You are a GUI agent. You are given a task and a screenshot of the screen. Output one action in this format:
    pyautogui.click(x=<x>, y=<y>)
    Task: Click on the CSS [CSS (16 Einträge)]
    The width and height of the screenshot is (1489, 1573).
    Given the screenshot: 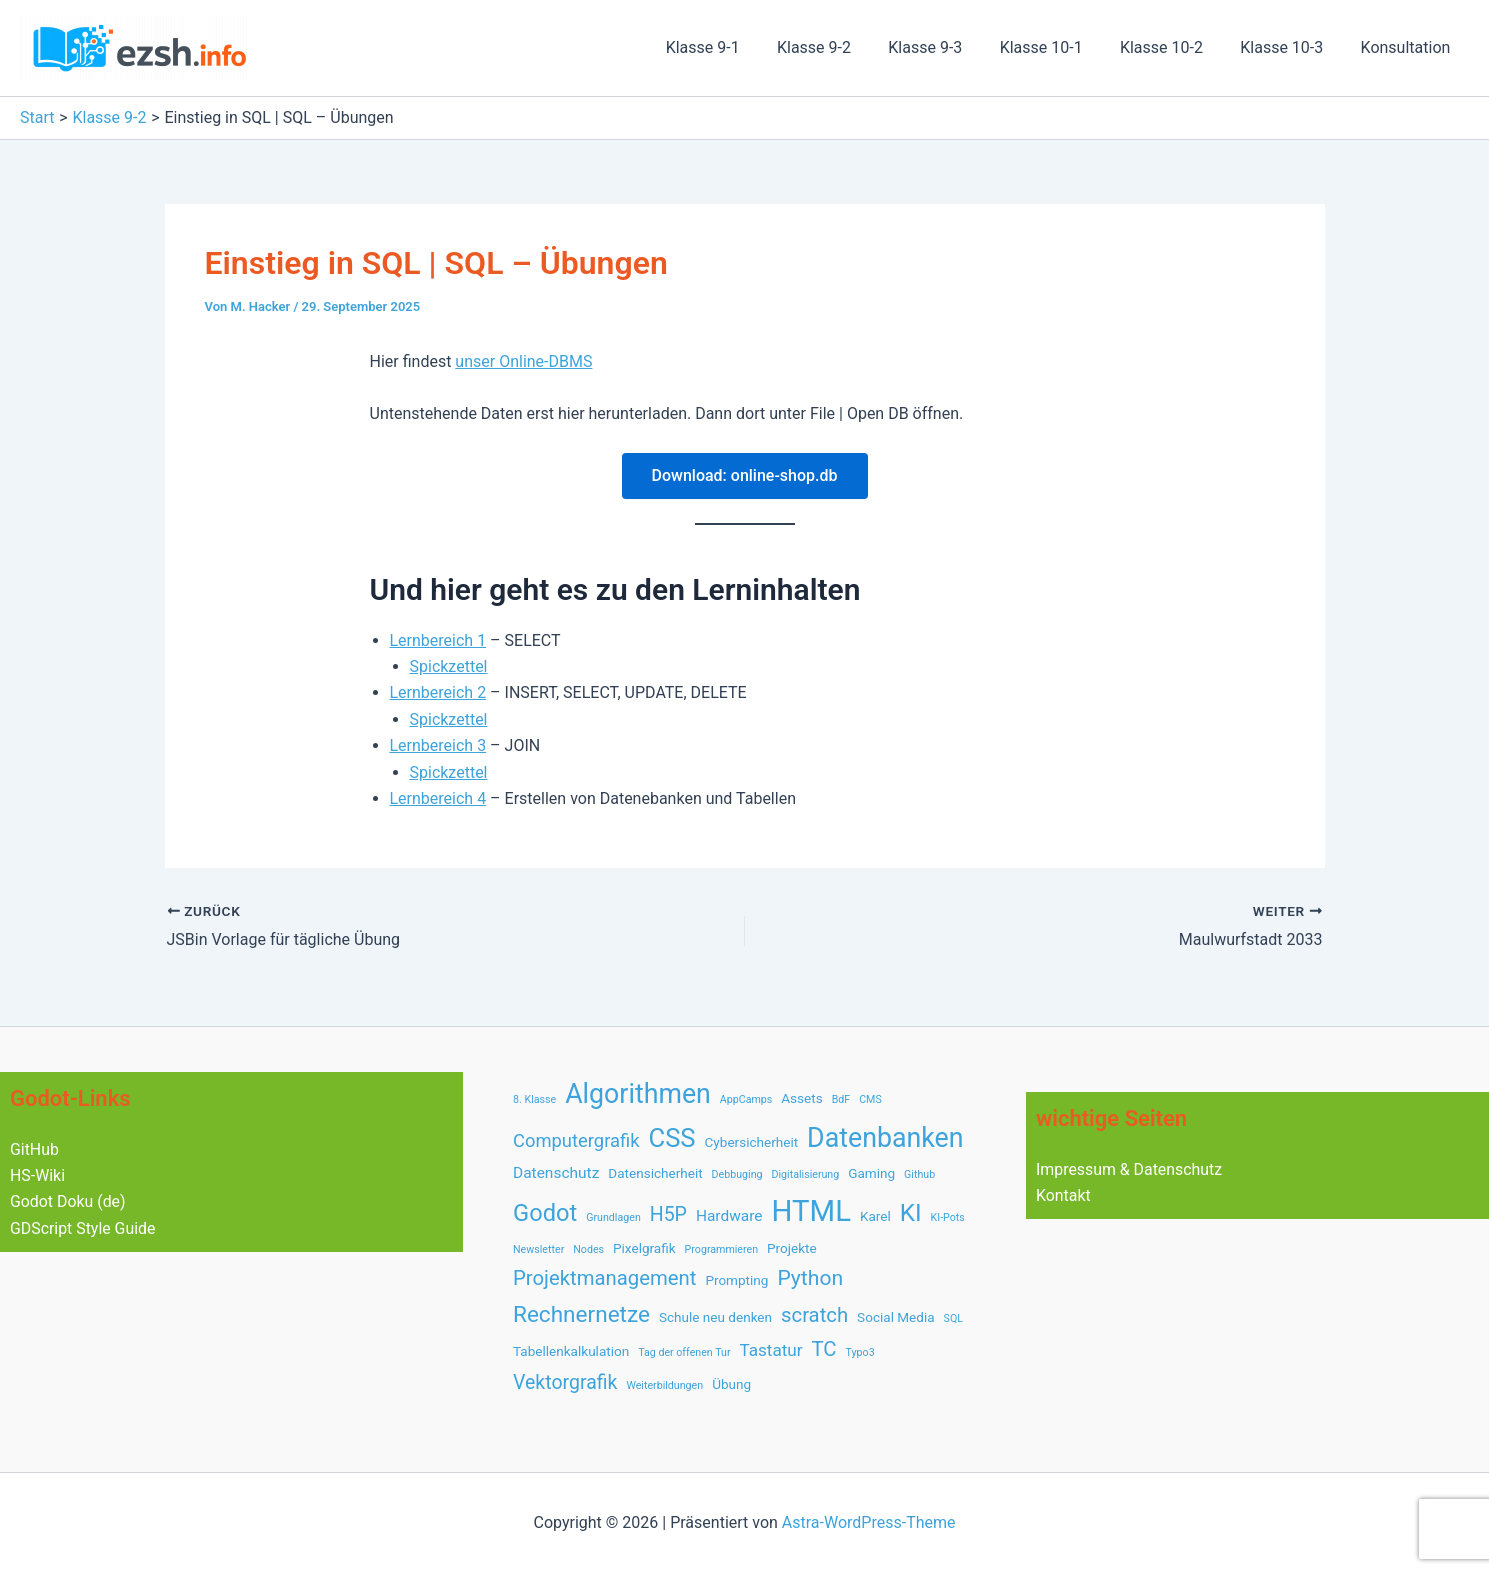 What is the action you would take?
    pyautogui.click(x=671, y=1138)
    